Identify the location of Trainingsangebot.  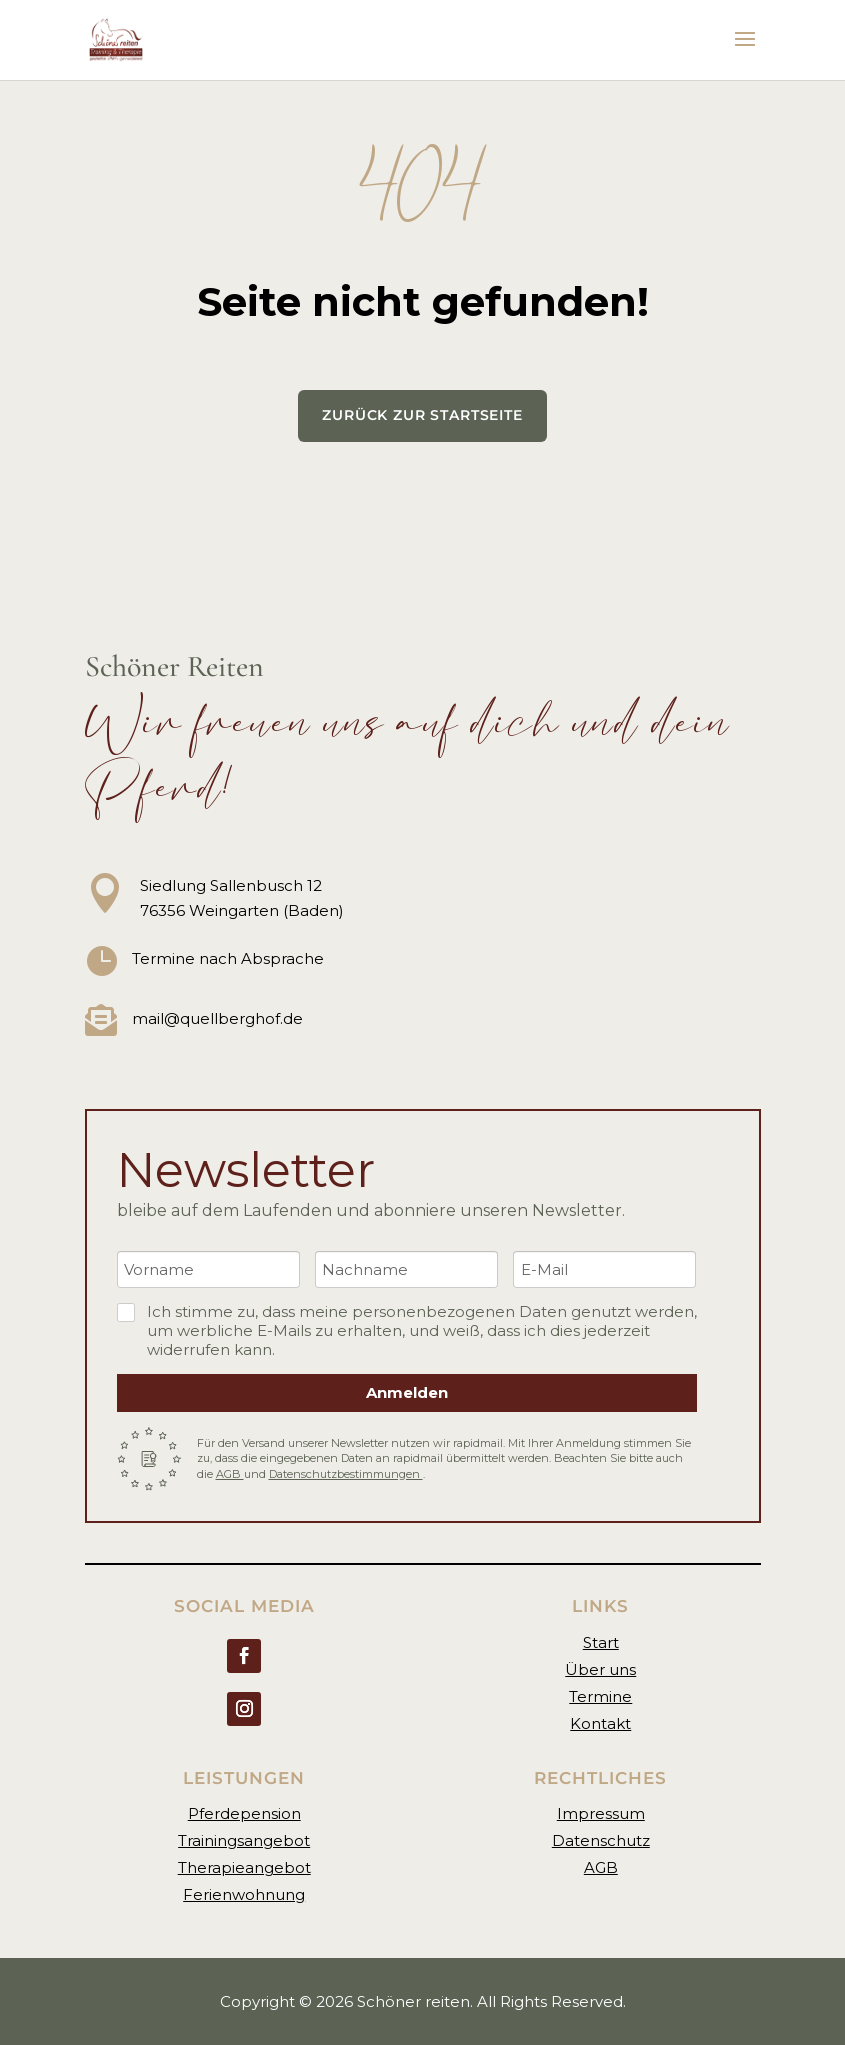
(244, 1840).